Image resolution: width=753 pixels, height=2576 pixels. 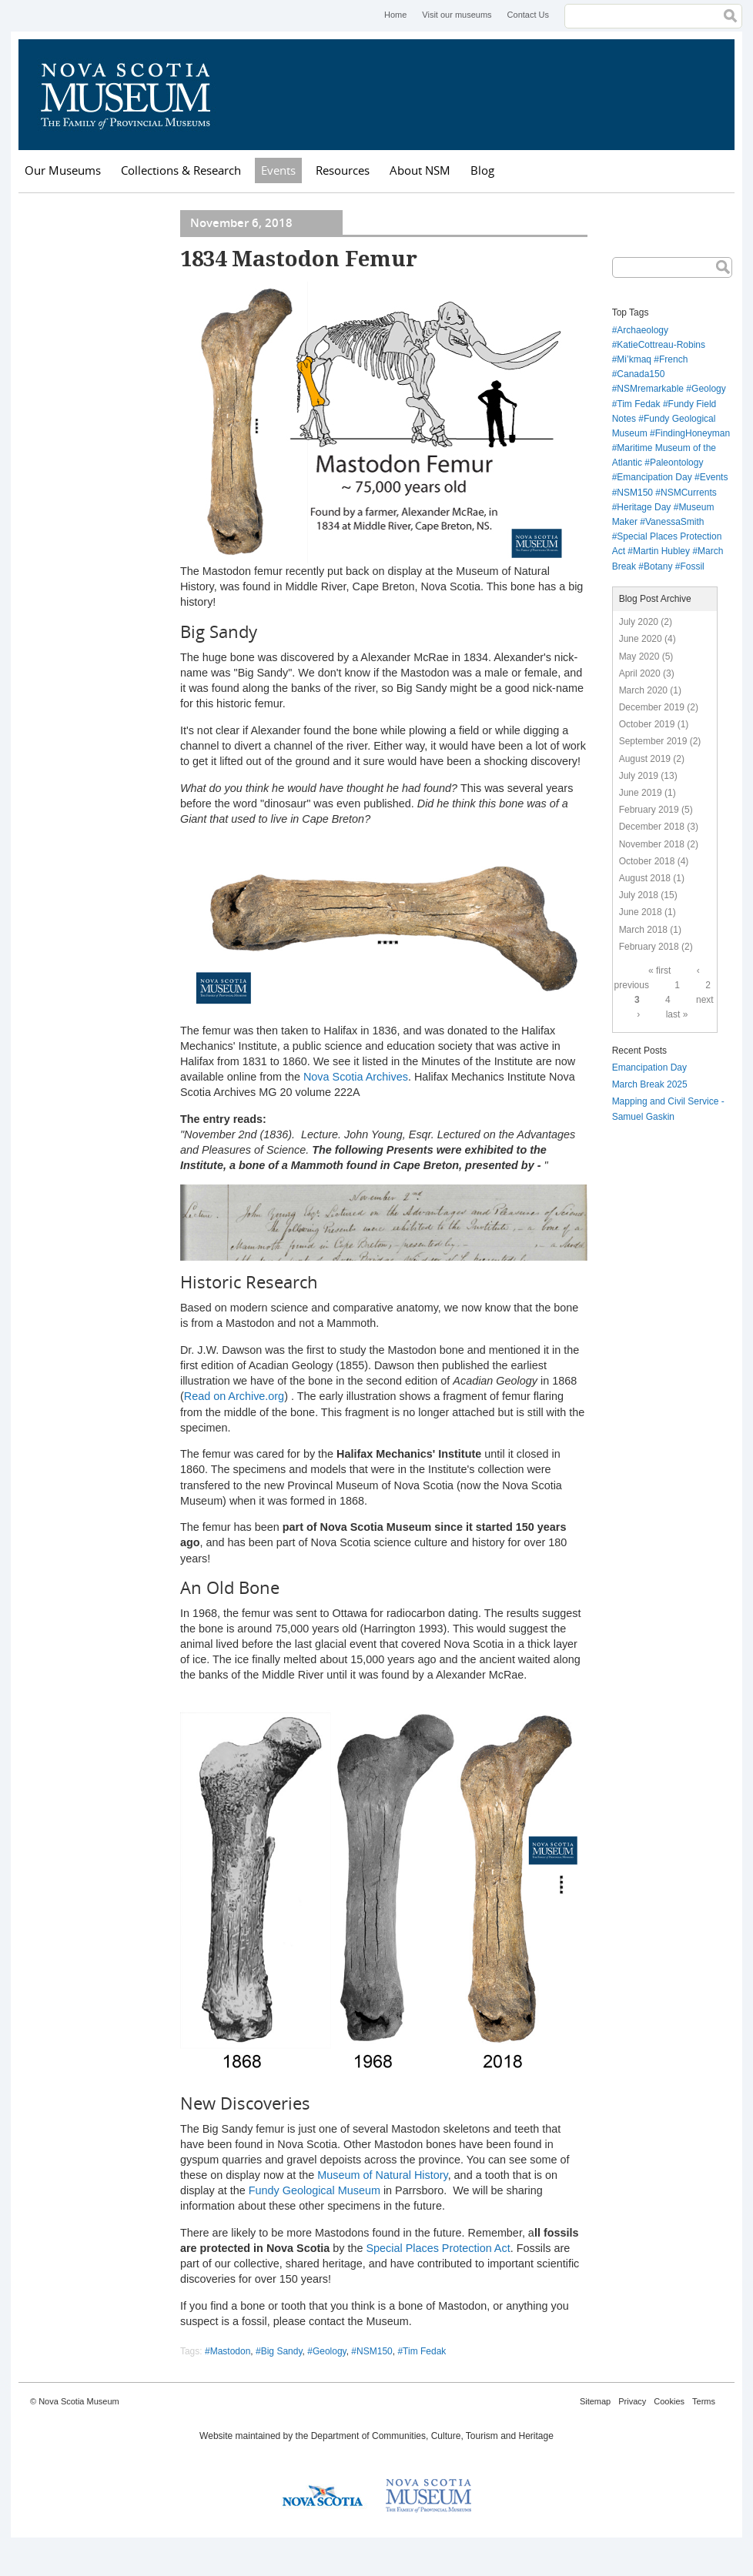 What do you see at coordinates (63, 170) in the screenshot?
I see `Our Museums` at bounding box center [63, 170].